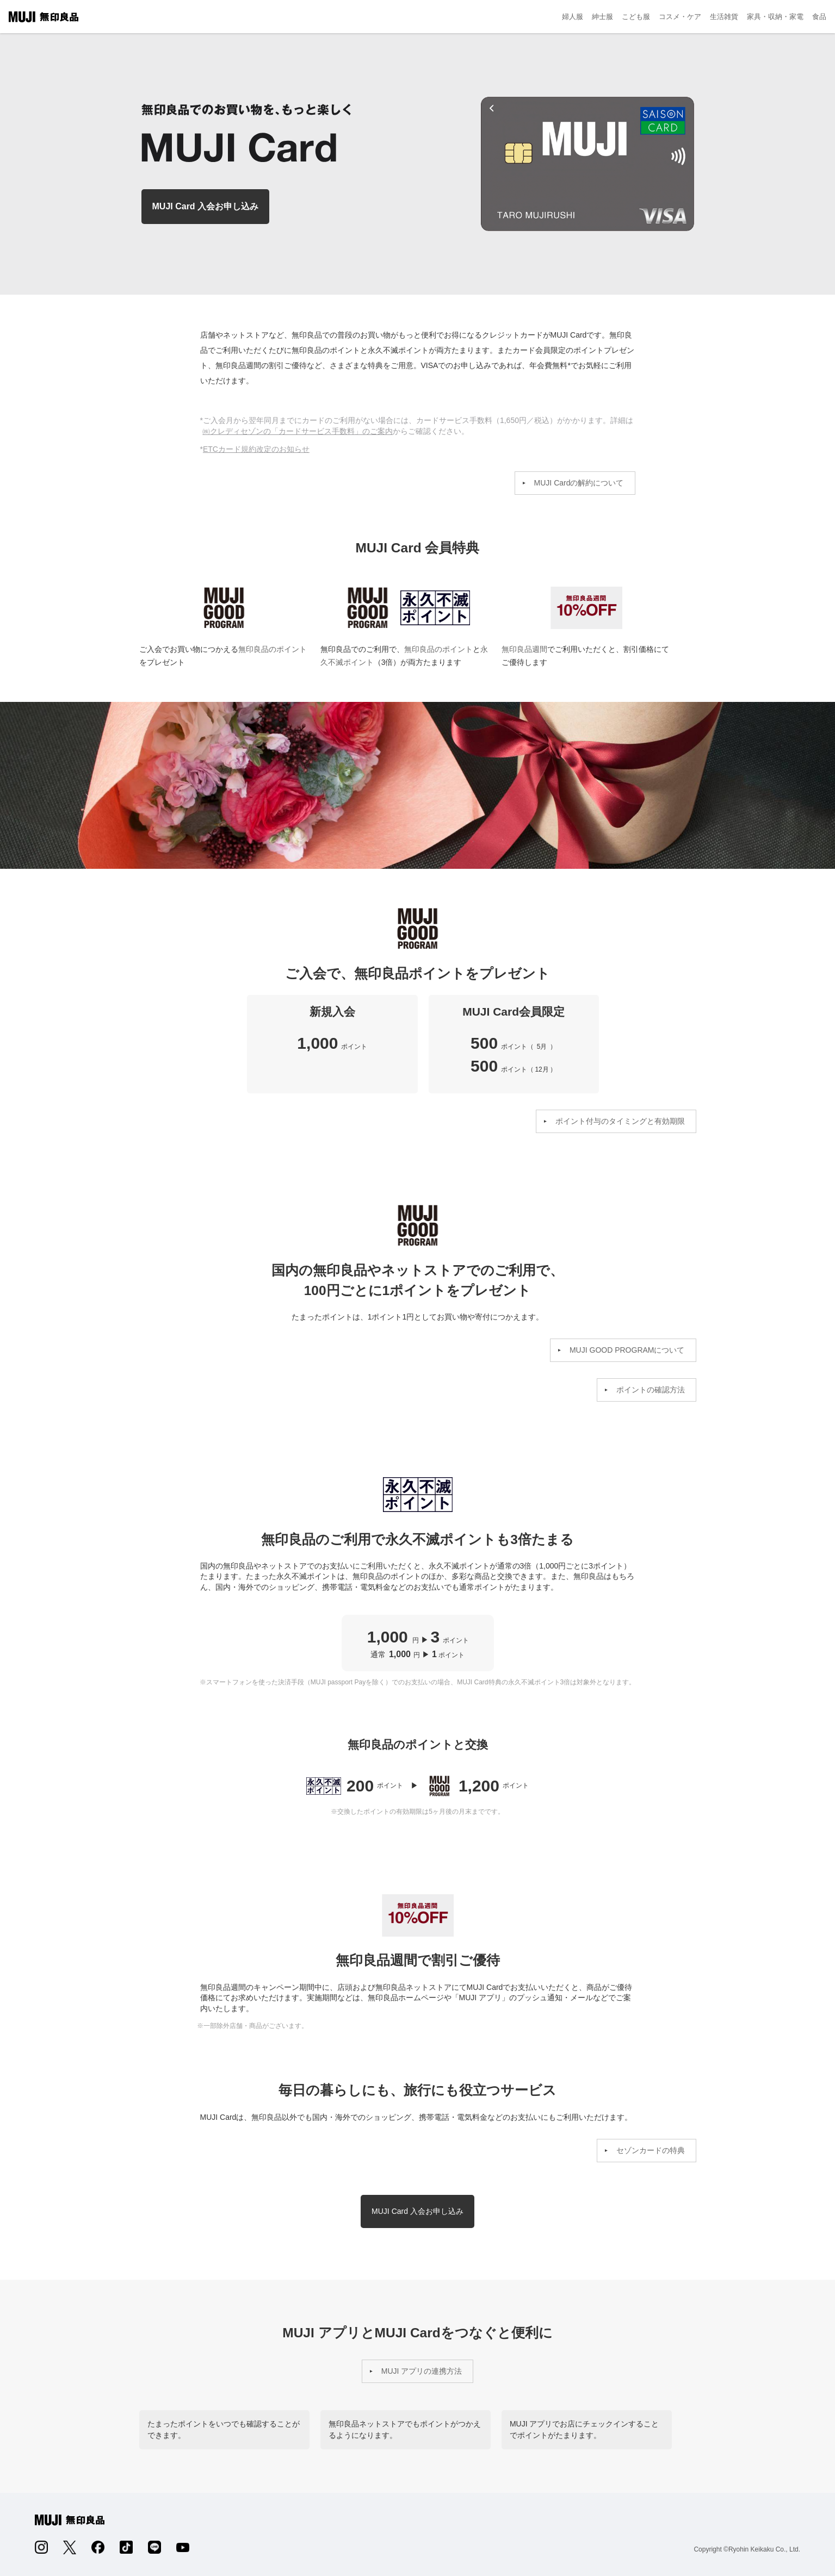  What do you see at coordinates (272, 649) in the screenshot?
I see `無印良品のポイント` at bounding box center [272, 649].